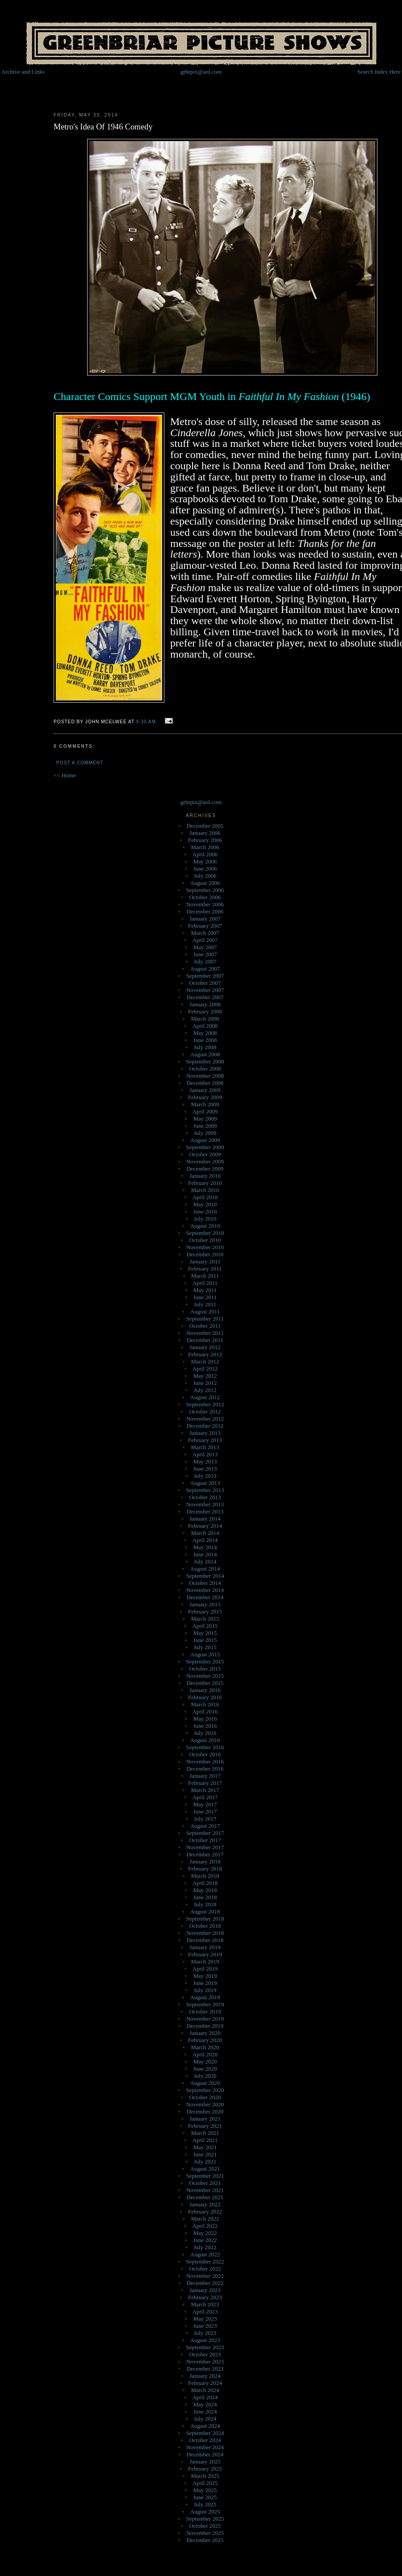  I want to click on February 2011, so click(205, 1268).